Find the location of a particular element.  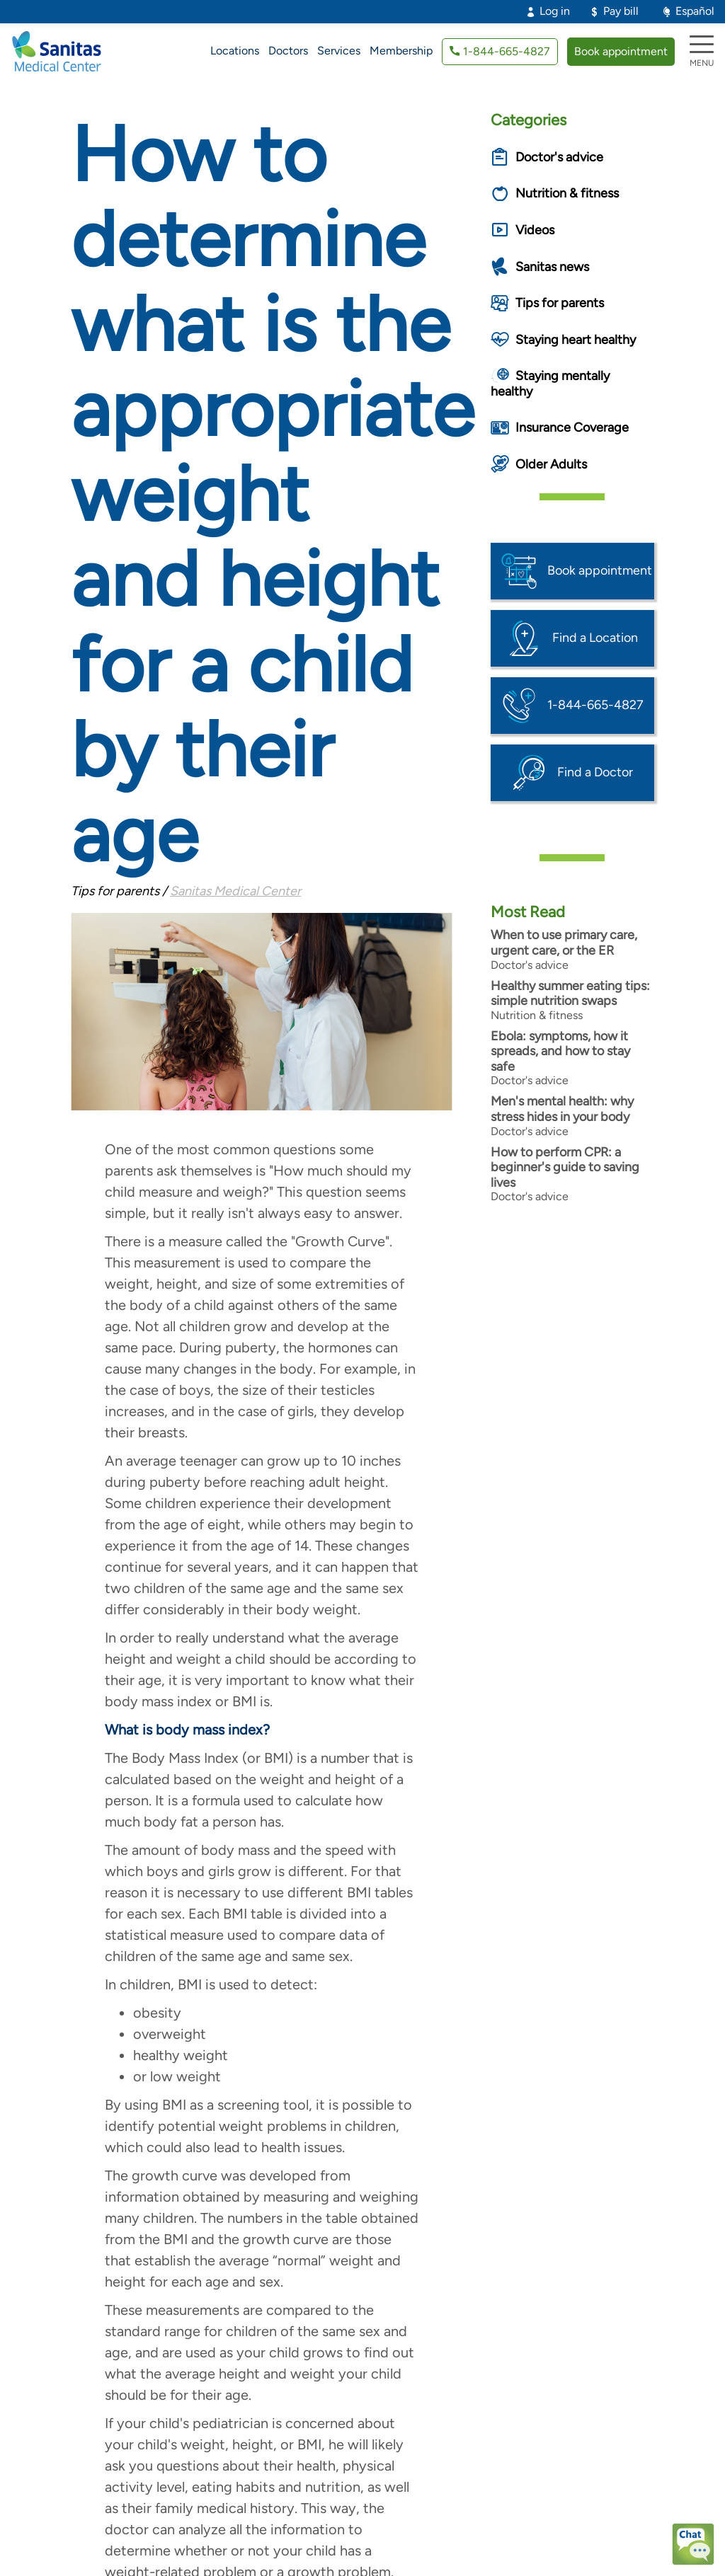

Healthy summer eating tips: simple nutrition swaps is located at coordinates (570, 993).